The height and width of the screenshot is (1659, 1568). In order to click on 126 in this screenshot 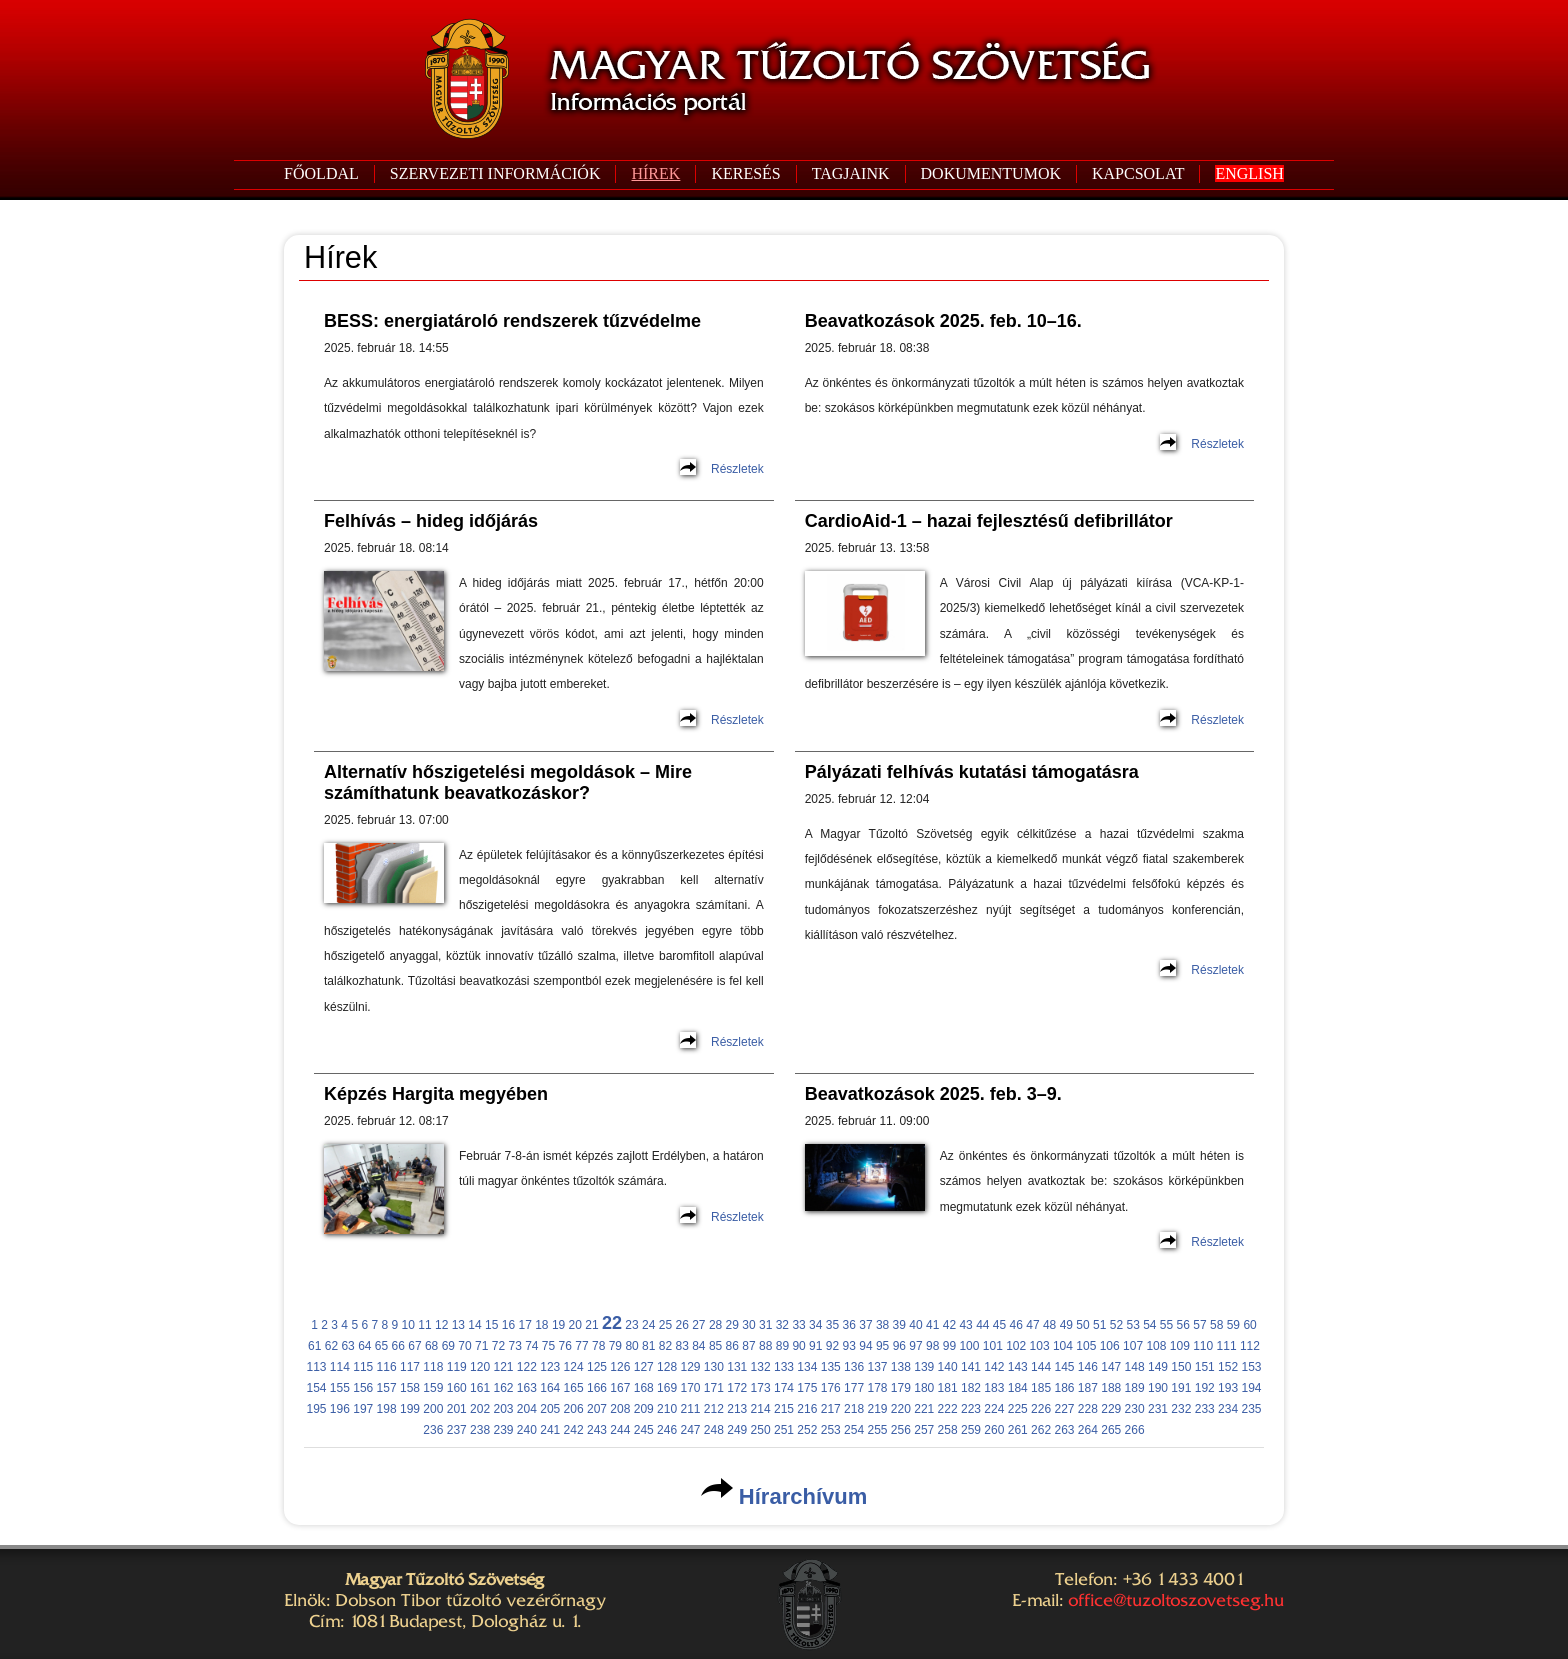, I will do `click(620, 1367)`.